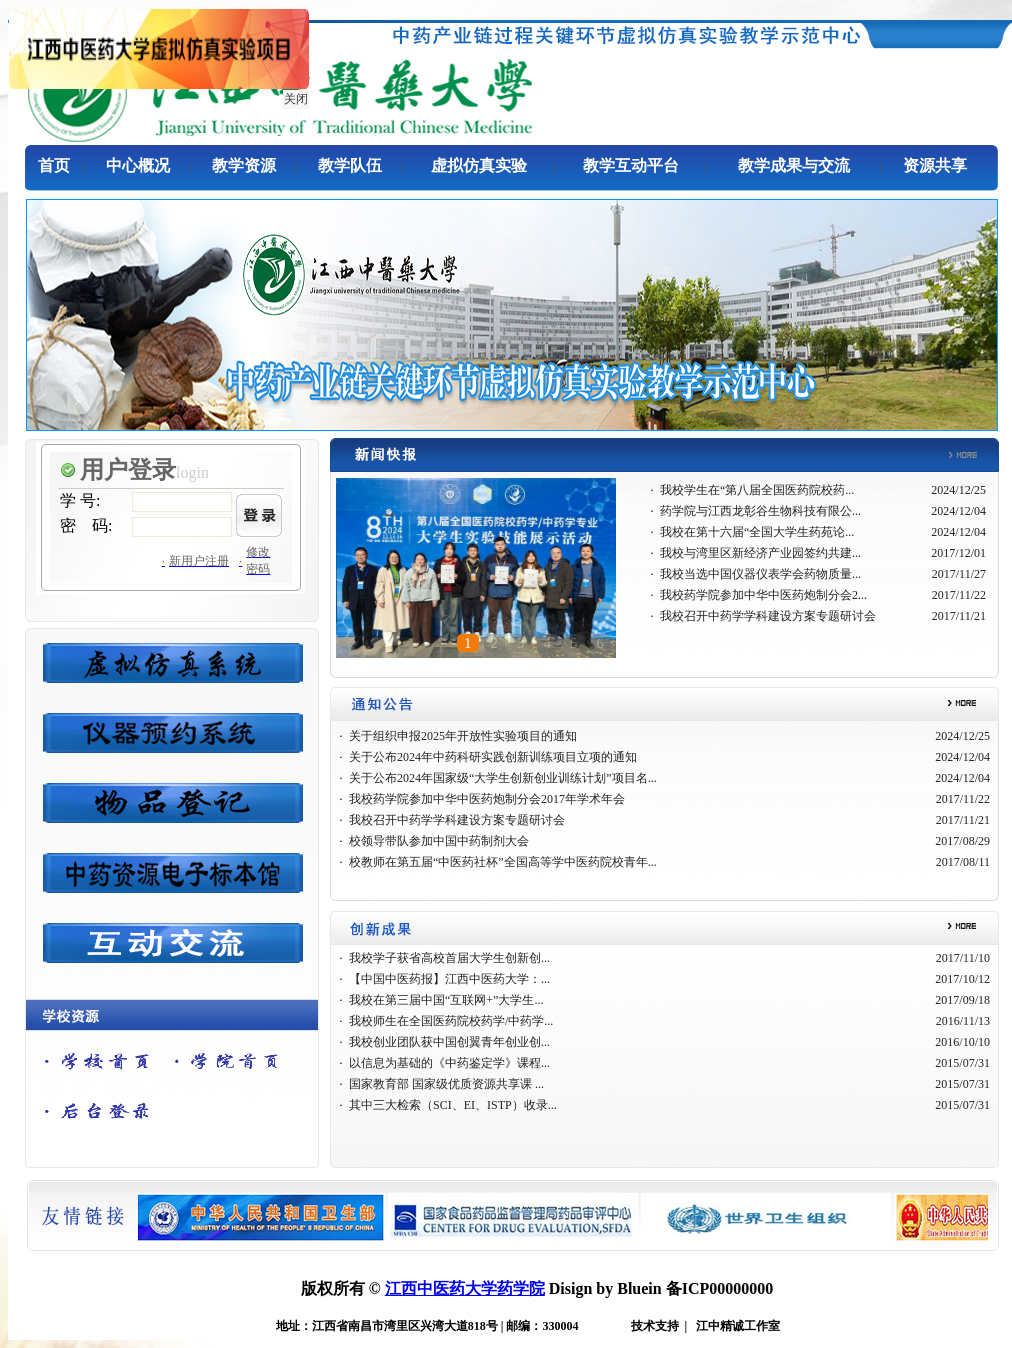  I want to click on 我校学子获省高校首届大学生创新创..., so click(449, 958).